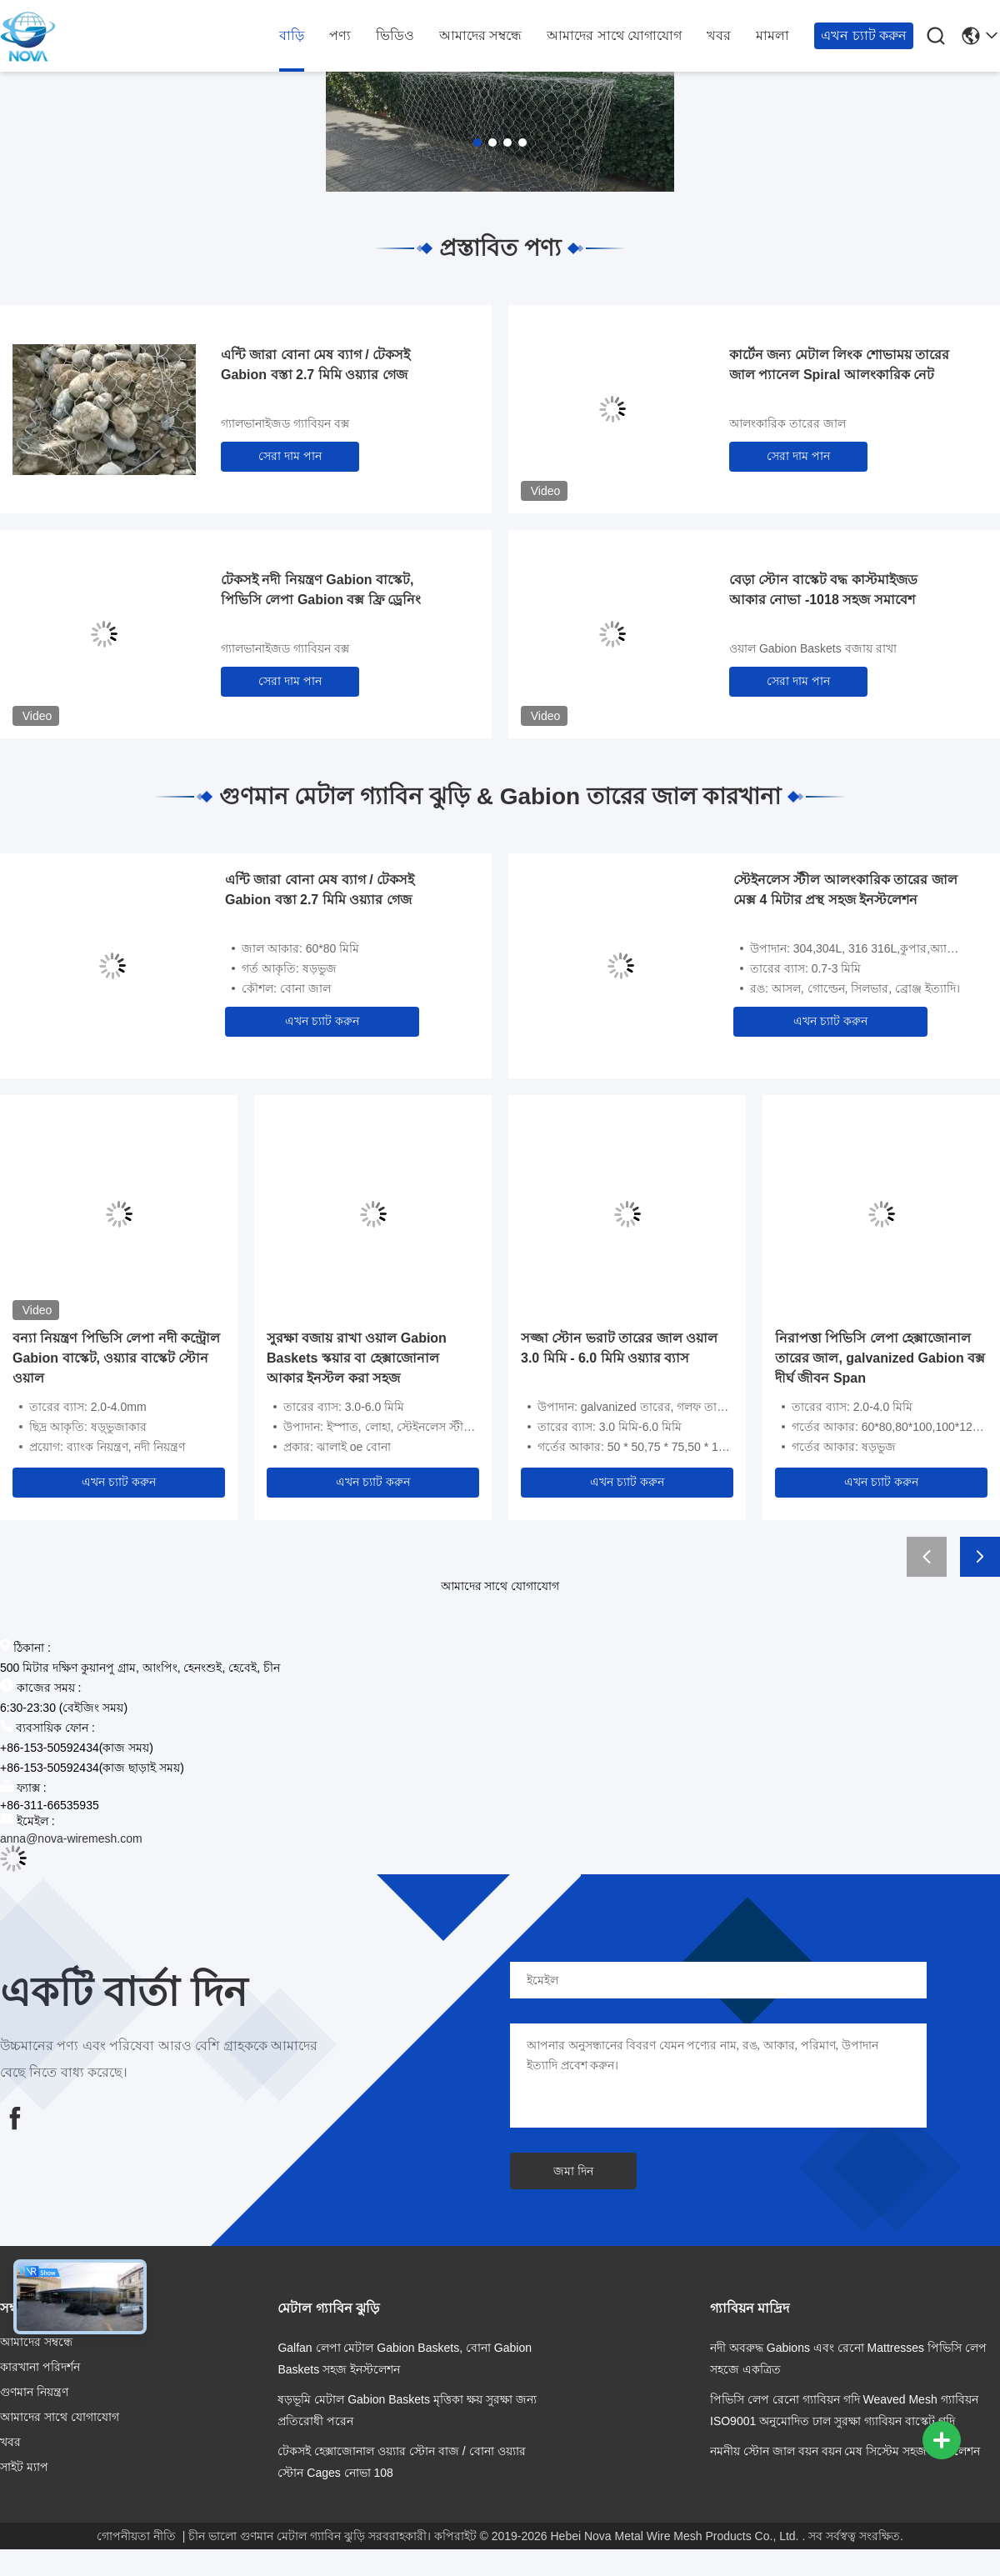  I want to click on গোপনীয়তা নীতি, so click(136, 2536).